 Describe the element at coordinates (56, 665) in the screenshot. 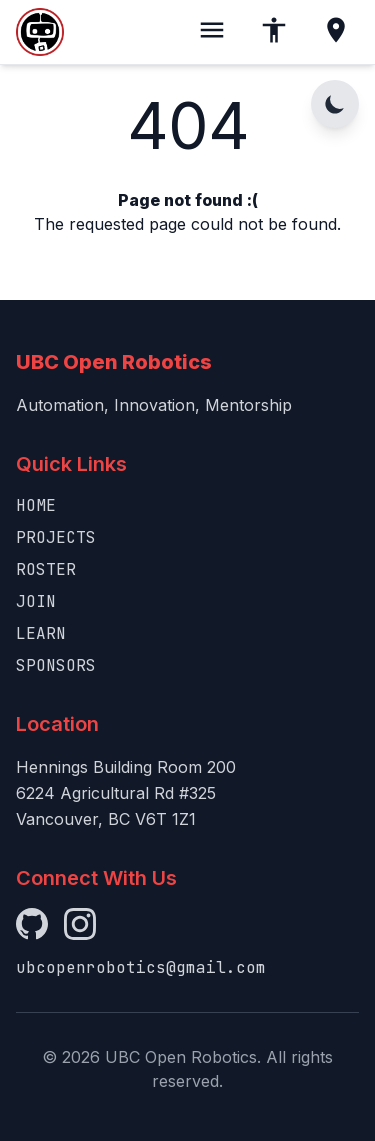

I see `Sponsors` at that location.